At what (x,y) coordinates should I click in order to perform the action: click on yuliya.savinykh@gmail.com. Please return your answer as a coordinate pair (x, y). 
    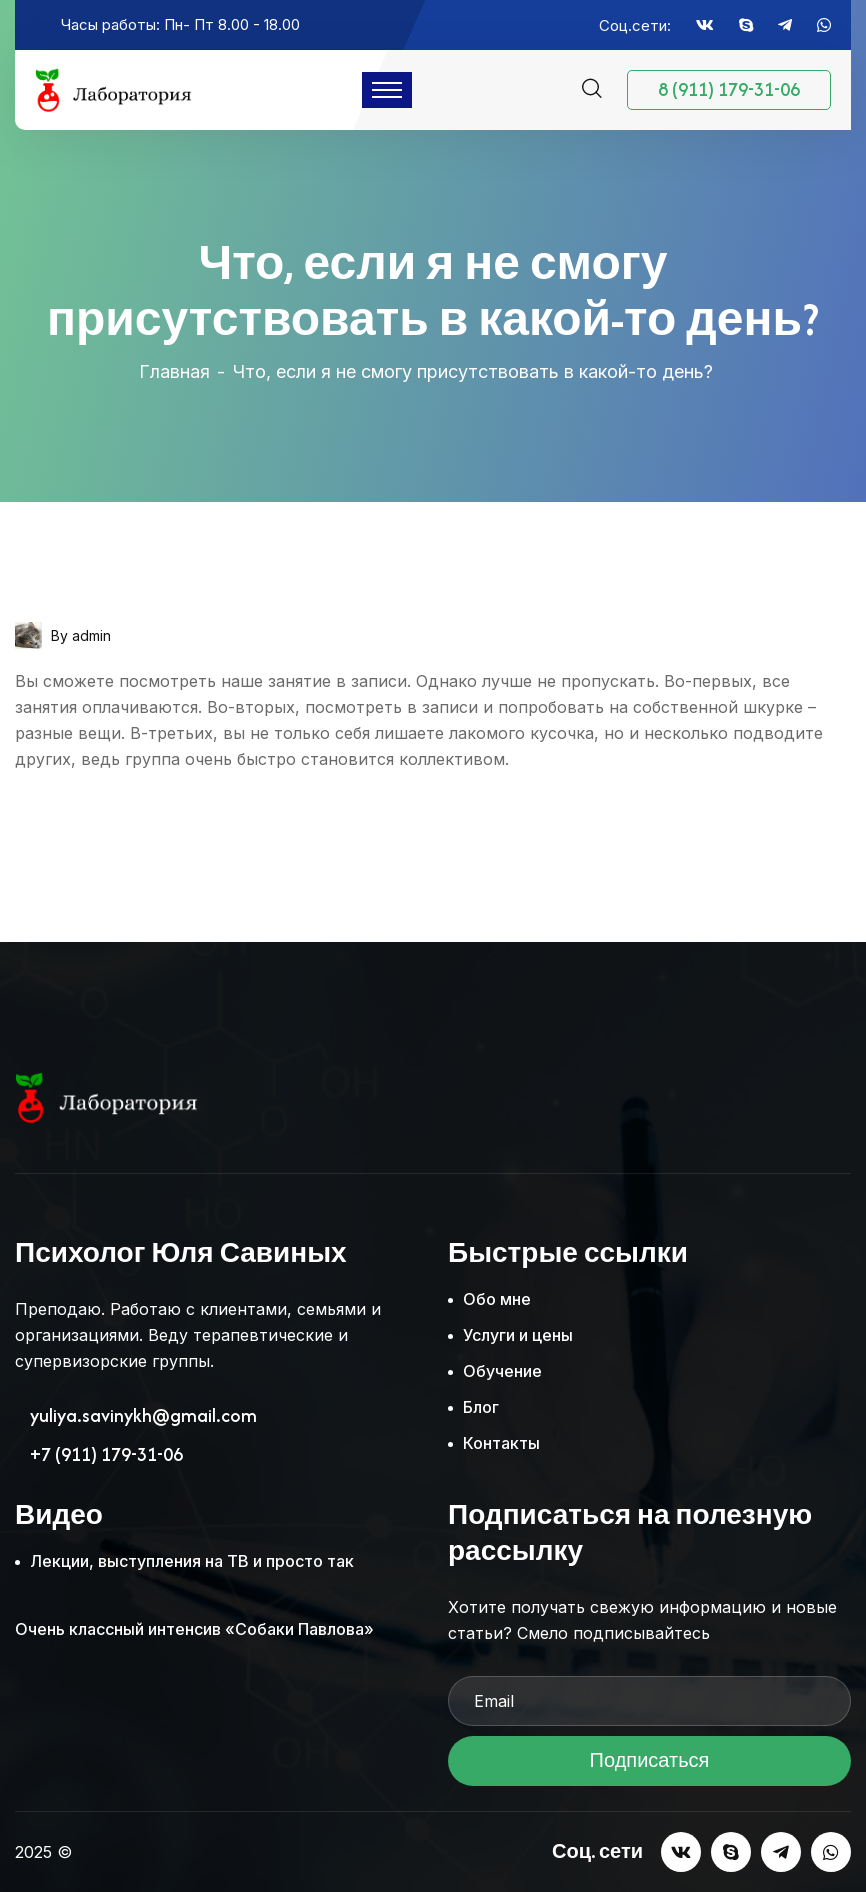
    Looking at the image, I should click on (143, 1416).